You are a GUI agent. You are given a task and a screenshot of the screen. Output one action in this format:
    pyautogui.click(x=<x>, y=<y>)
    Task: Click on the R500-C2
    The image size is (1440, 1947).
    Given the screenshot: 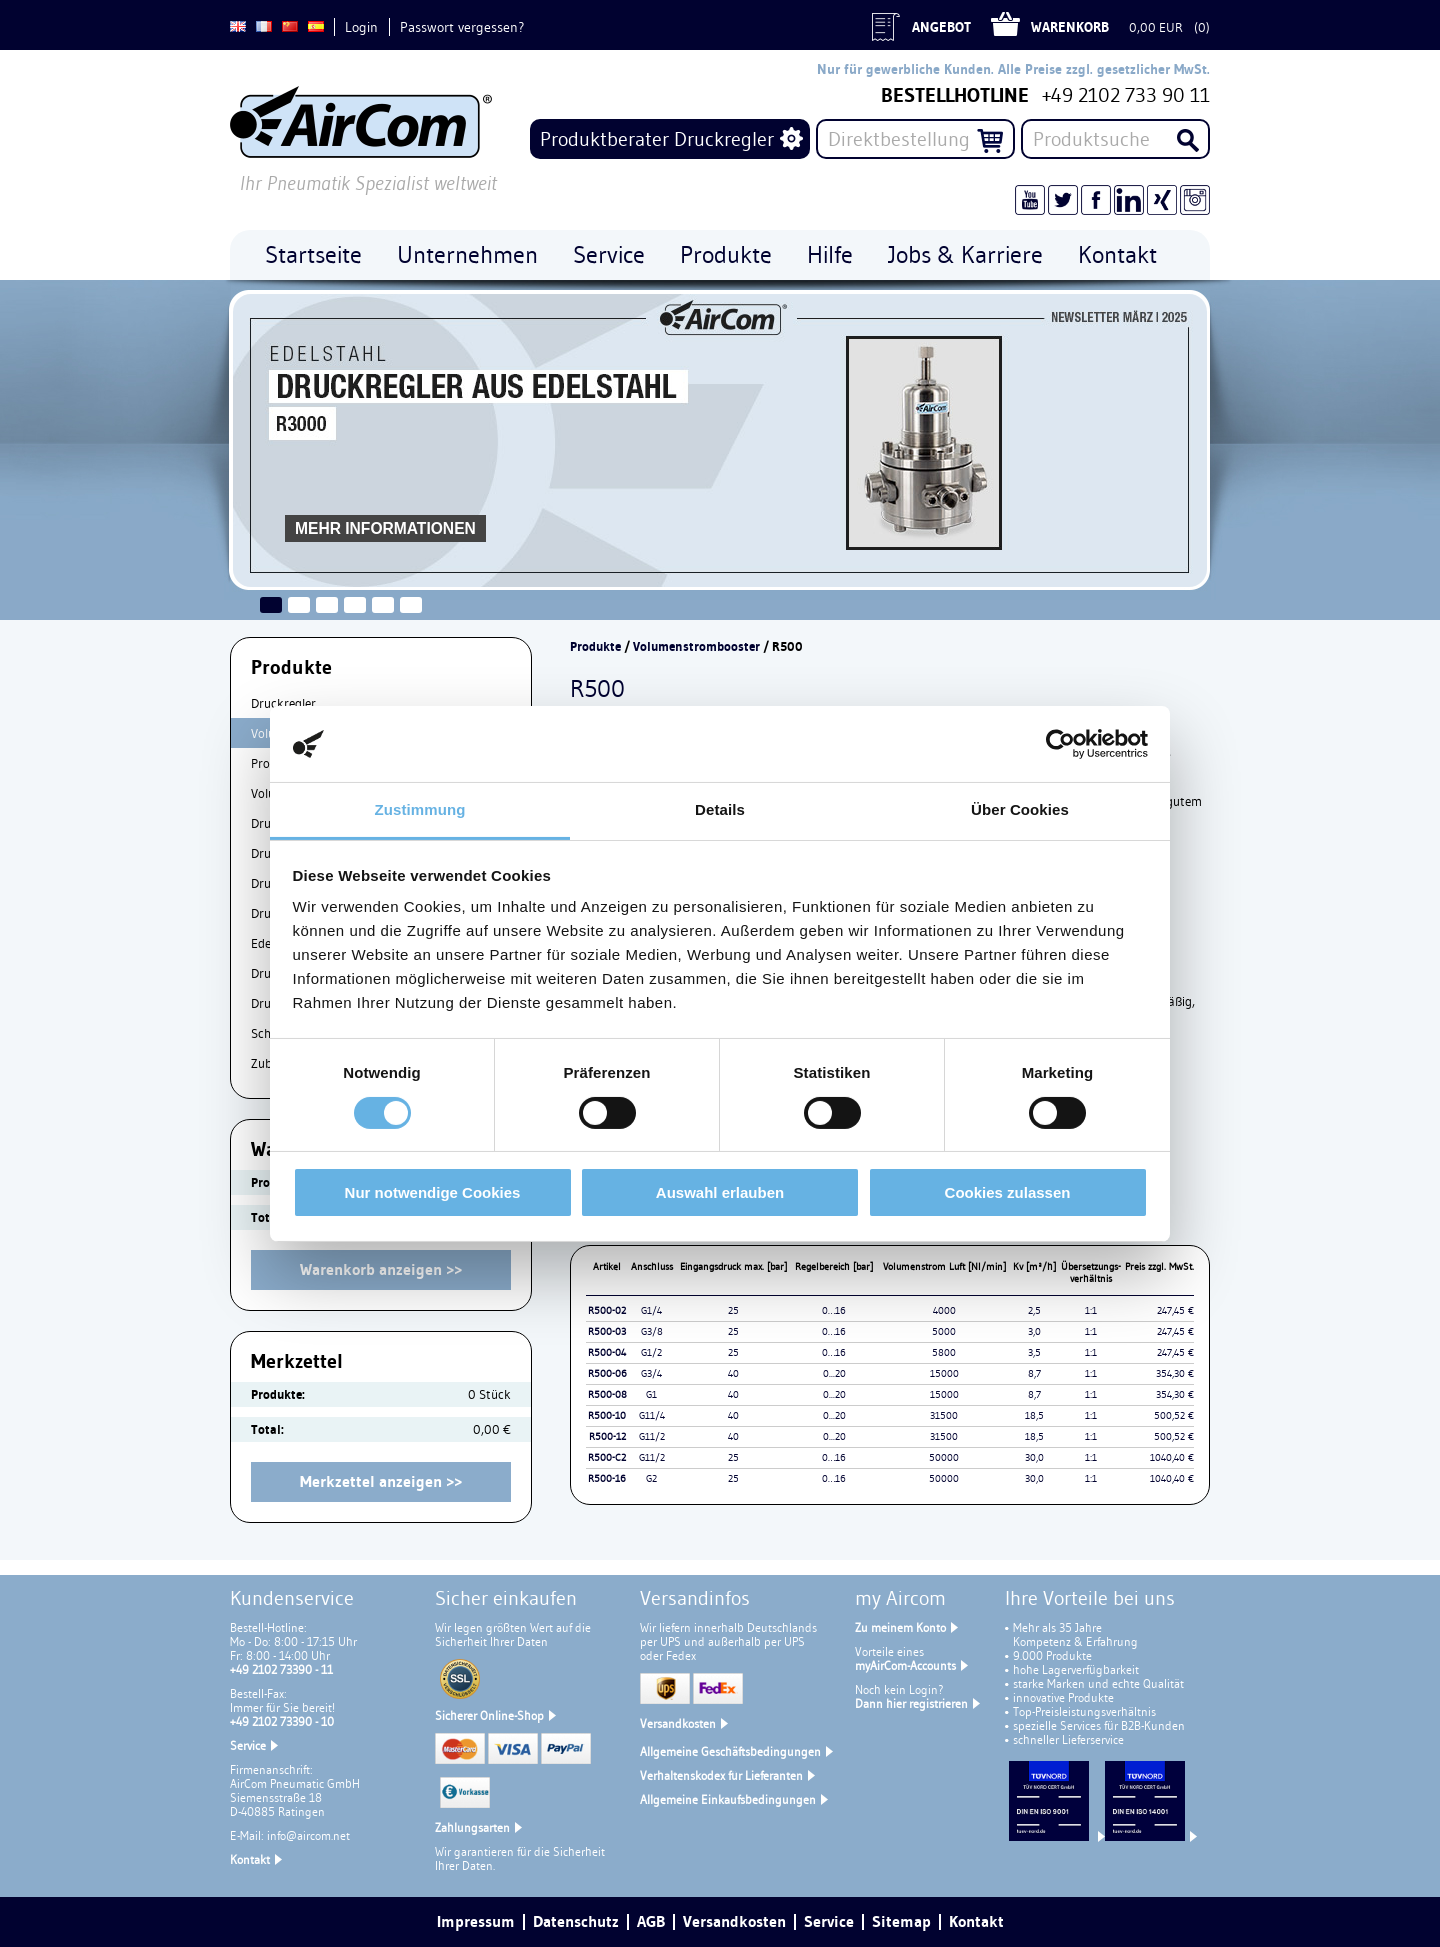 What is the action you would take?
    pyautogui.click(x=607, y=1457)
    